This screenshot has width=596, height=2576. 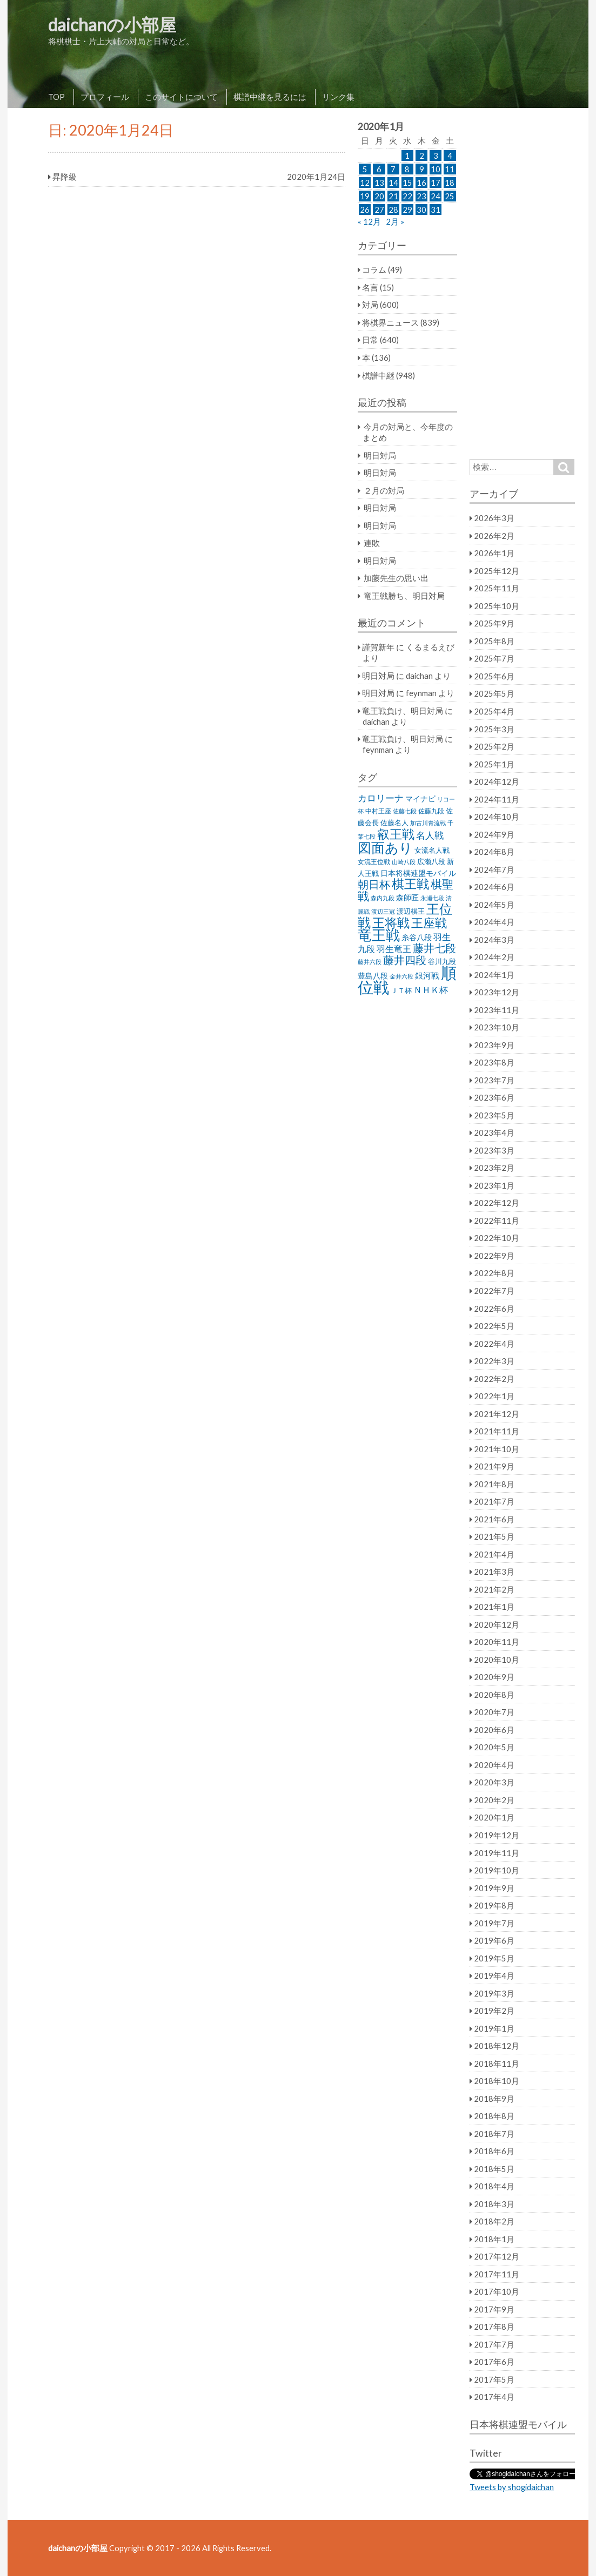 I want to click on 24 [2020年1月24日 に投稿を公開], so click(x=435, y=196).